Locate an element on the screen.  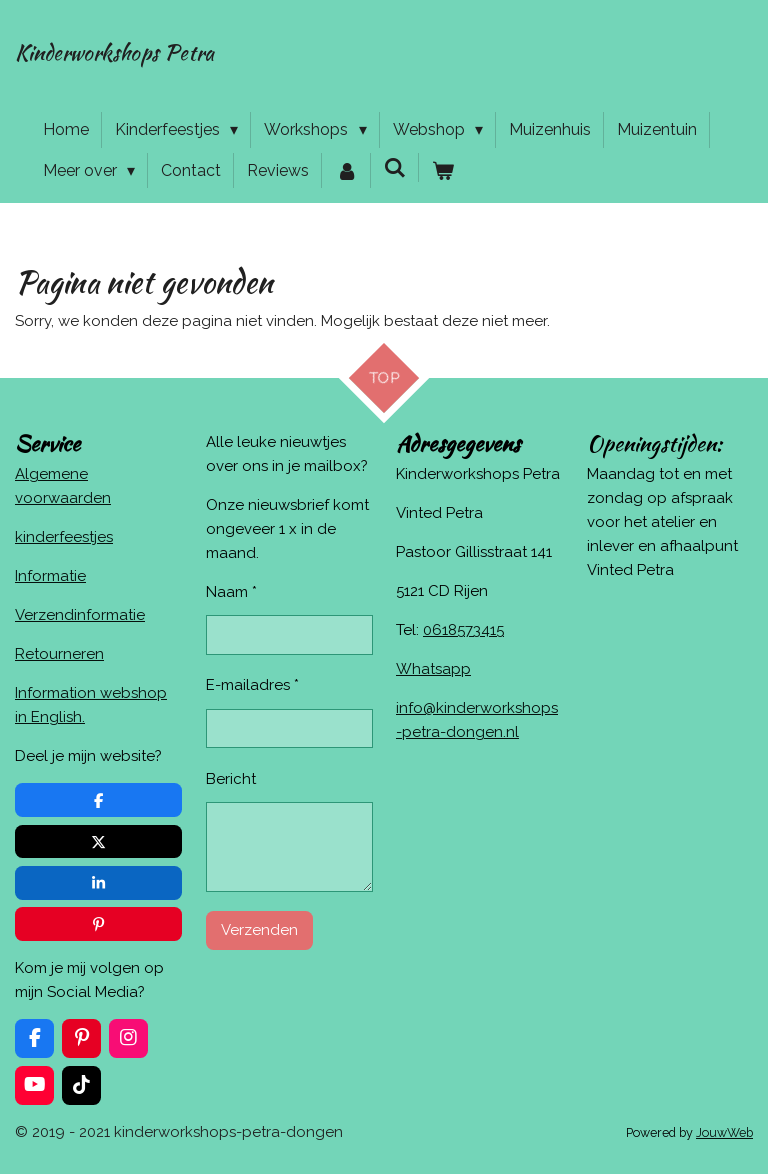
JouwWeb is located at coordinates (724, 1132).